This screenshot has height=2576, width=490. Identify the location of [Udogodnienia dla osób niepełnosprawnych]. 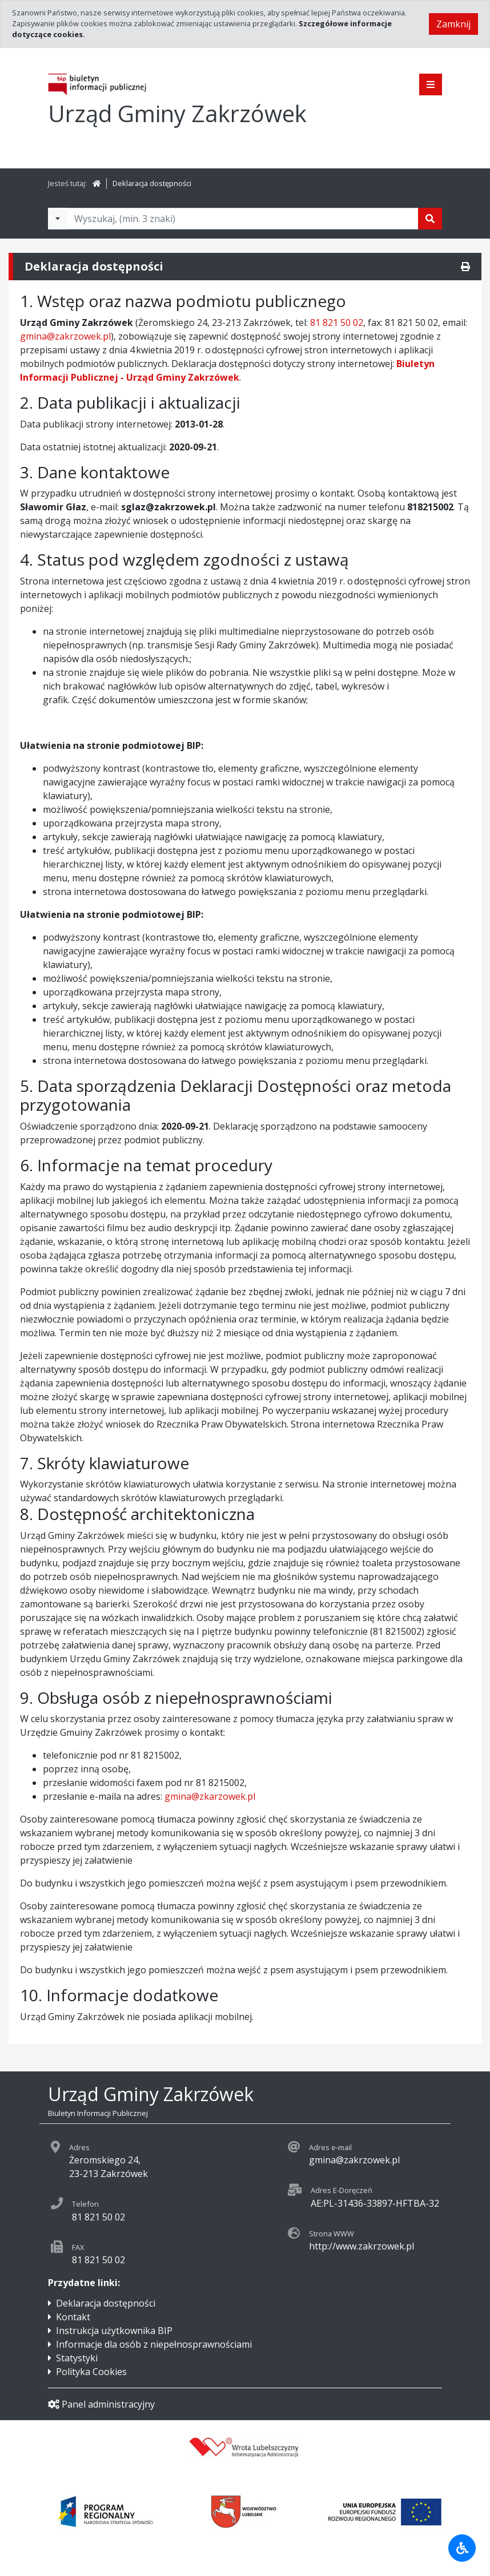
(462, 2548).